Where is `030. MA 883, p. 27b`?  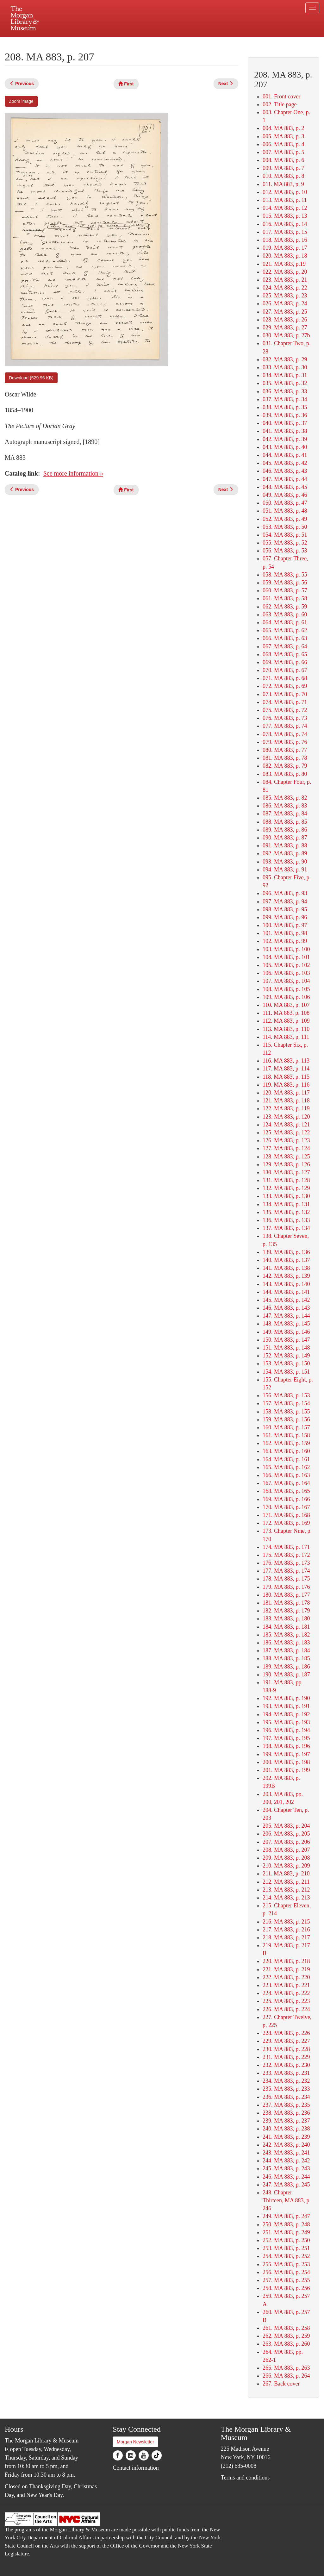 030. MA 883, p. 27b is located at coordinates (286, 335).